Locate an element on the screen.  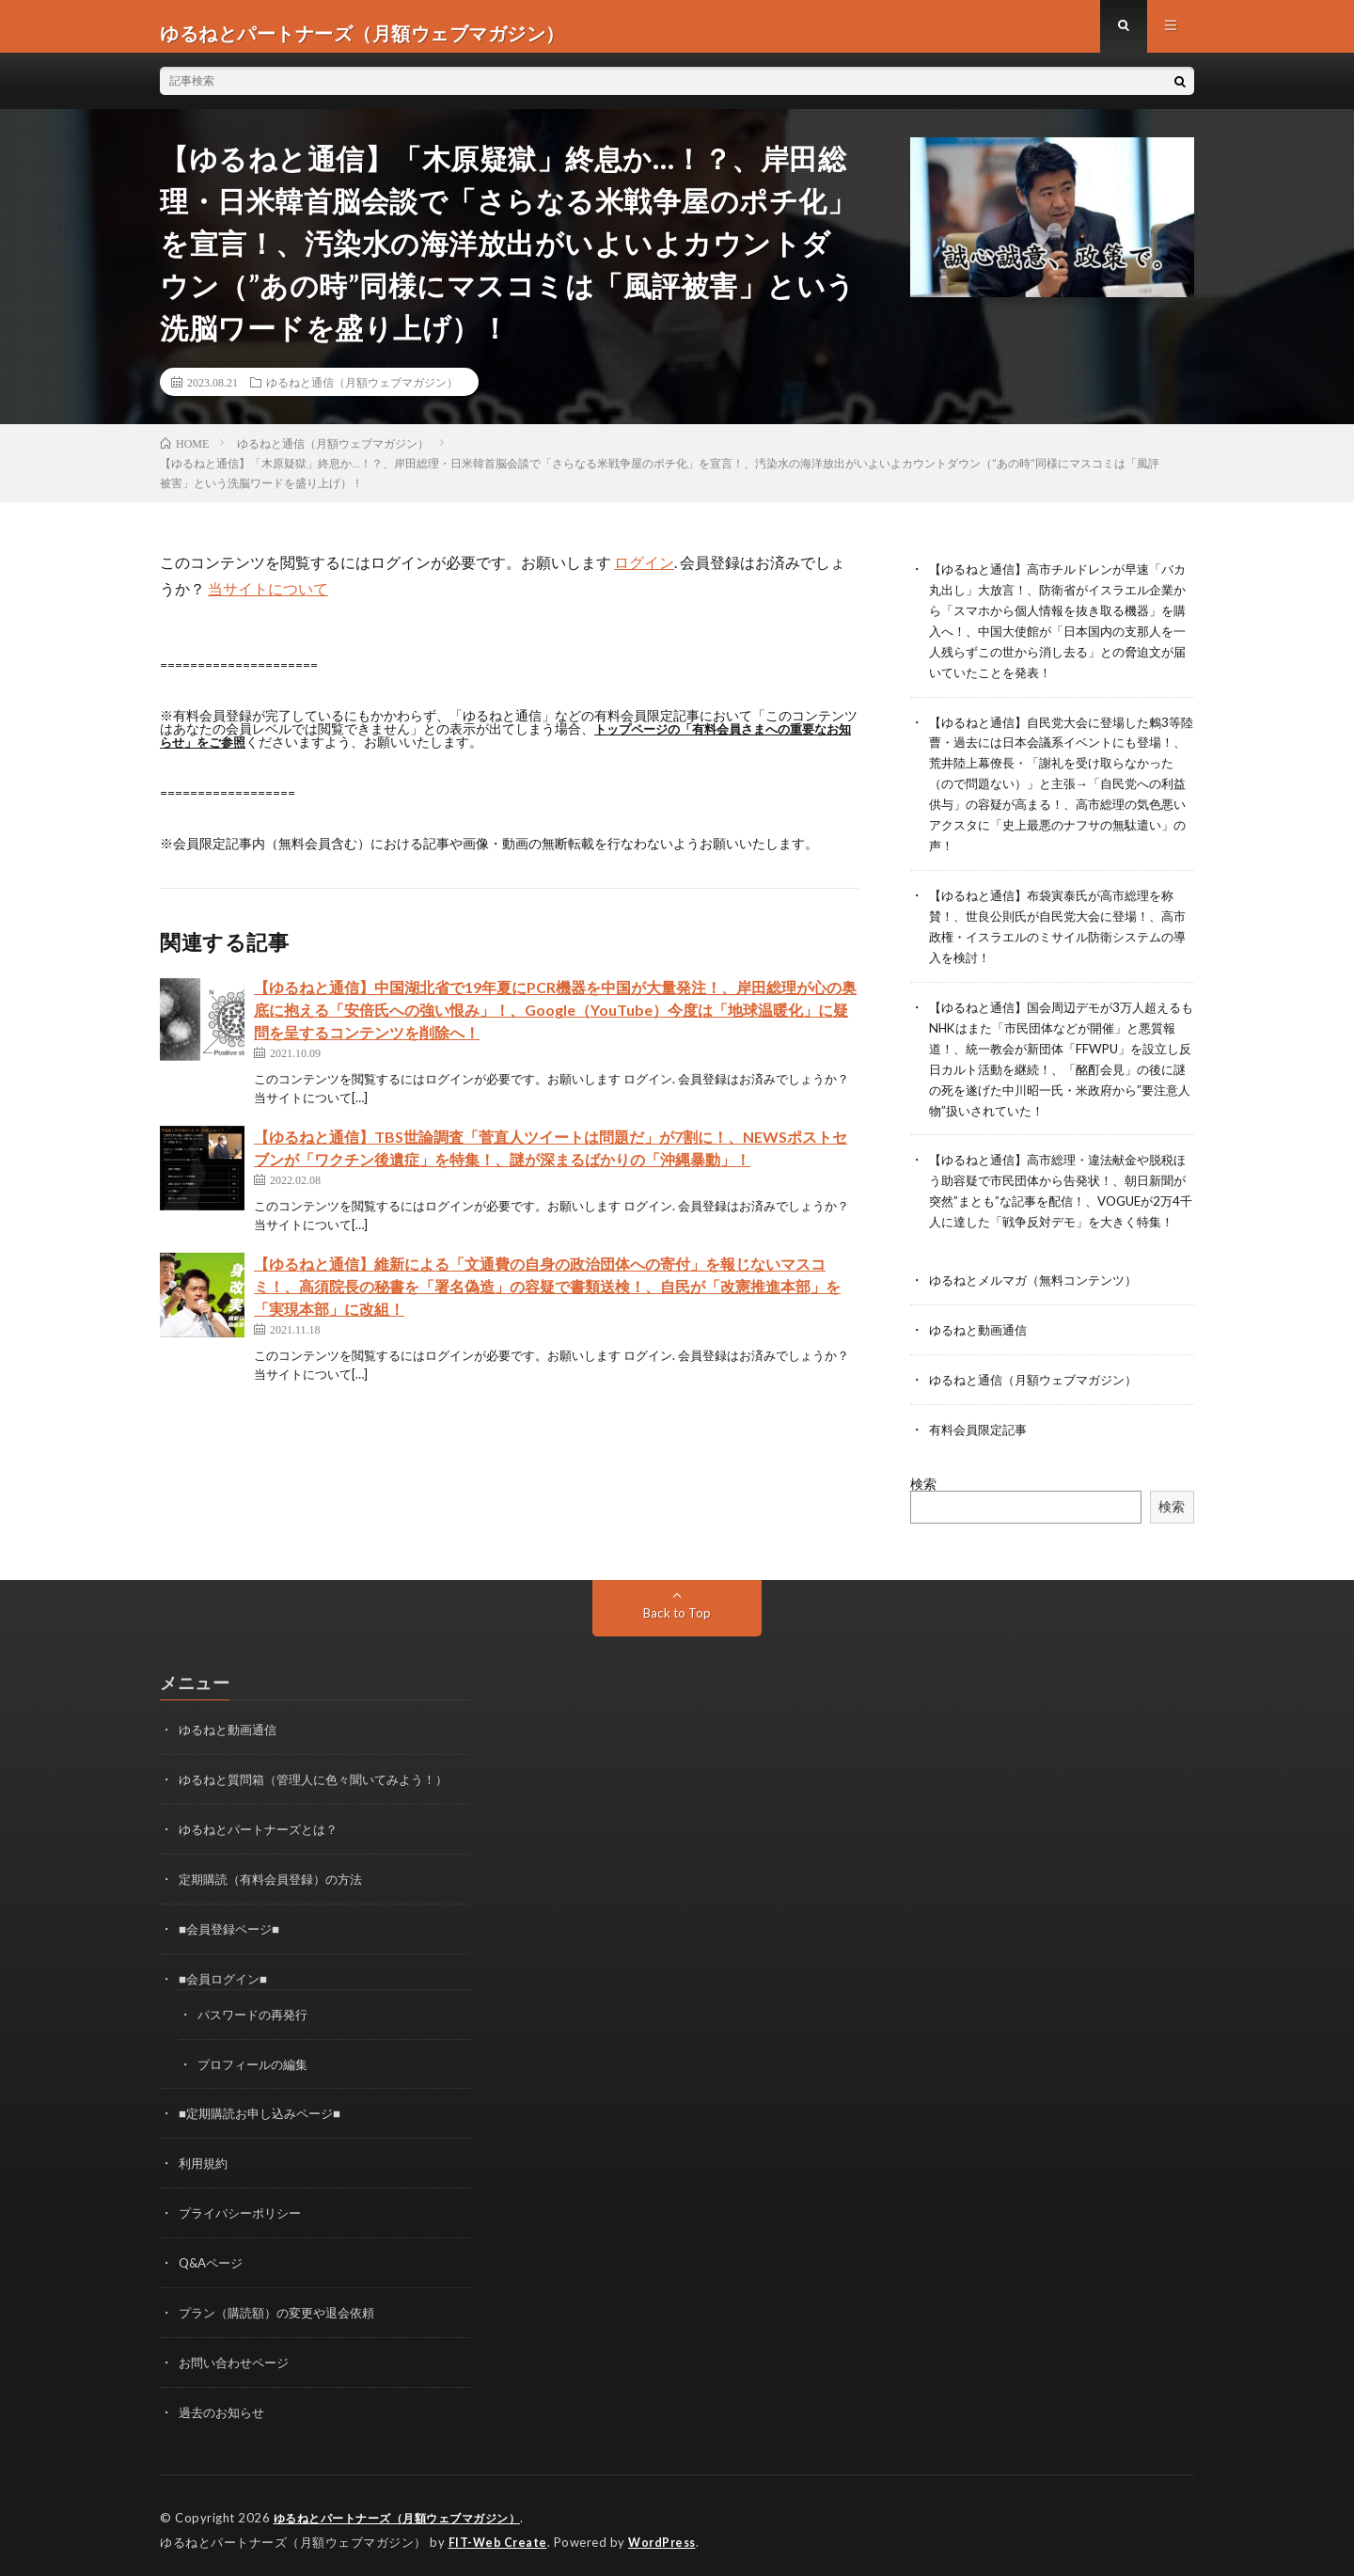
■会員登録ページ■ is located at coordinates (233, 1930).